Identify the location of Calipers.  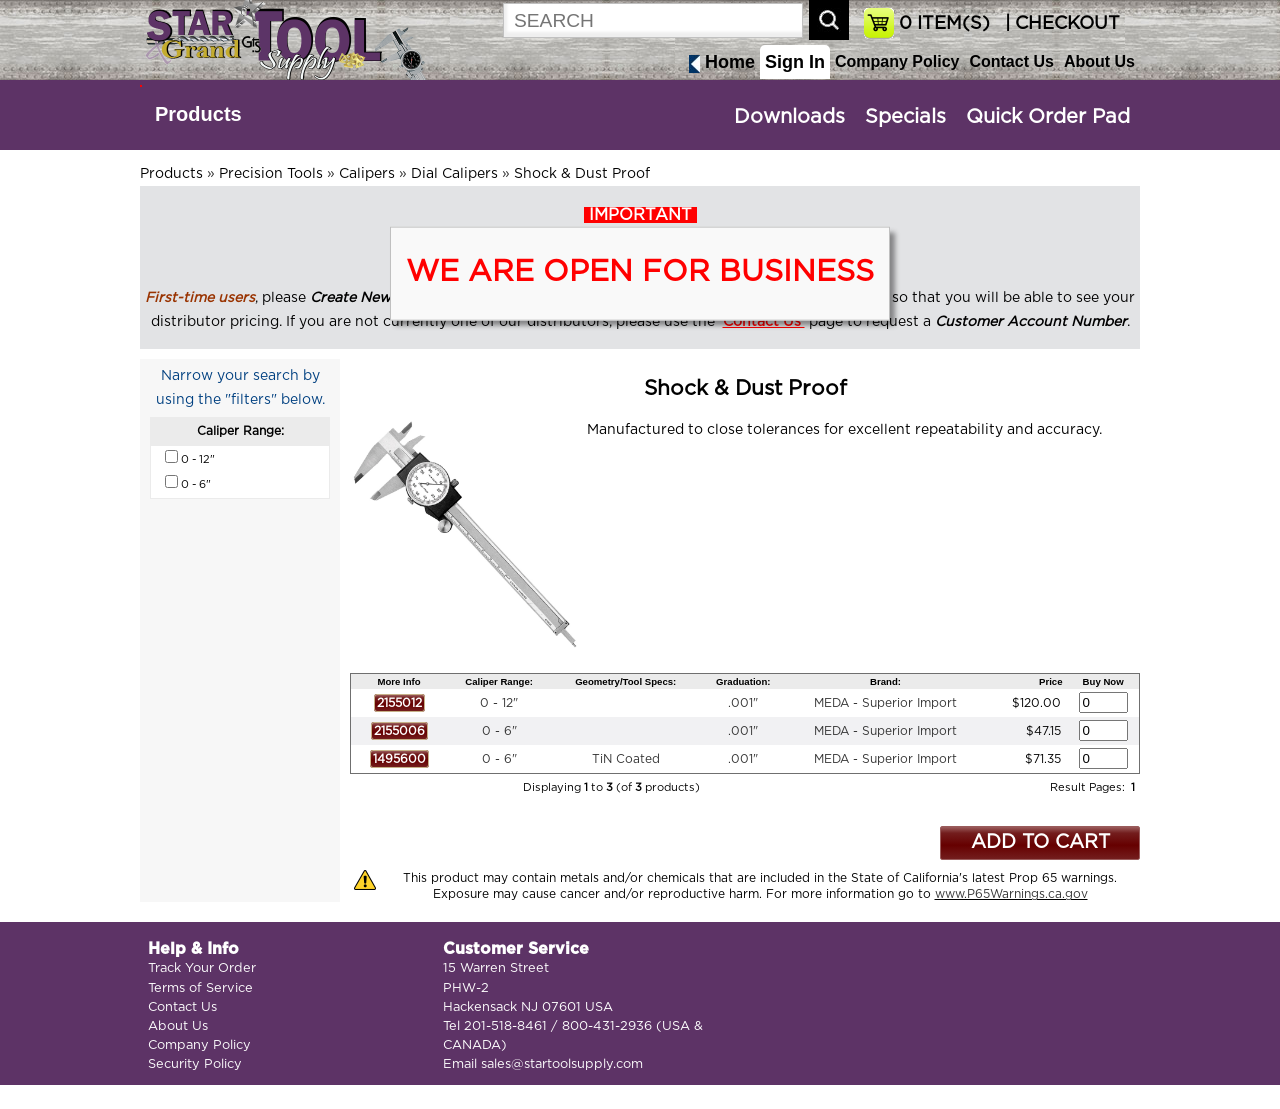
(367, 174).